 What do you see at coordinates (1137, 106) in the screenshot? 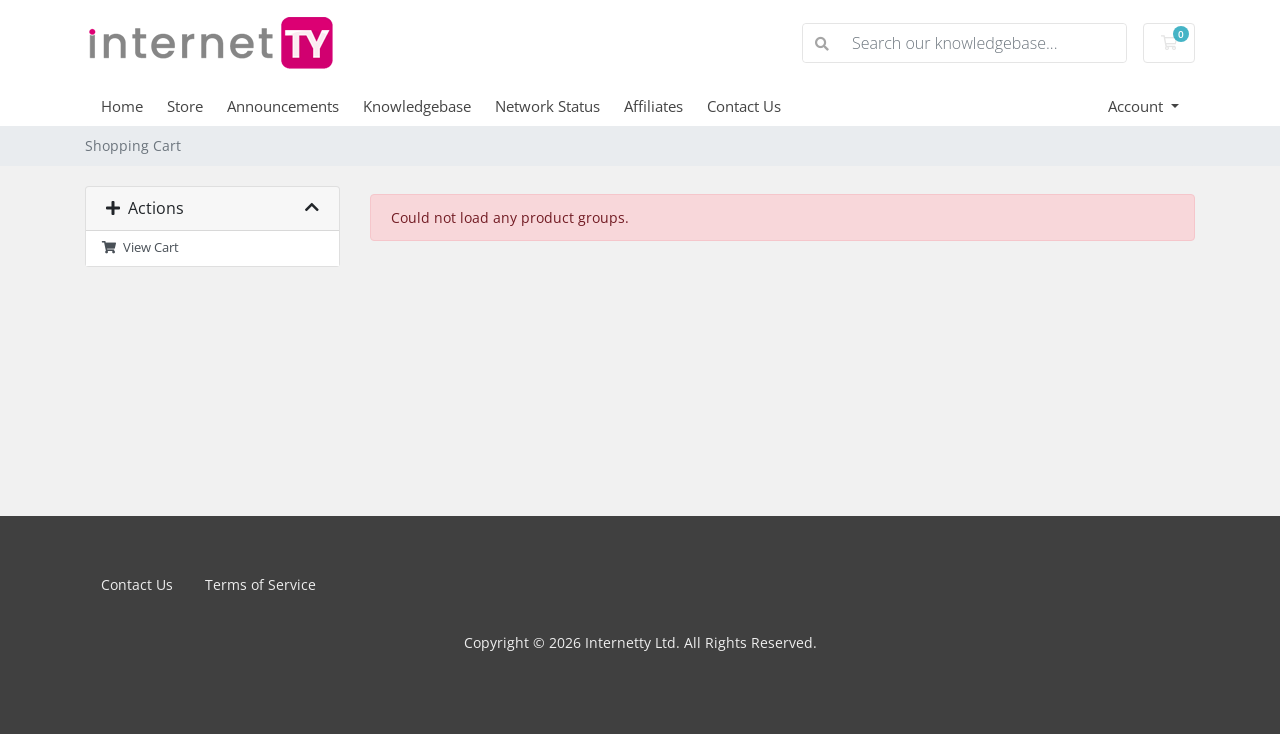
I see `Account` at bounding box center [1137, 106].